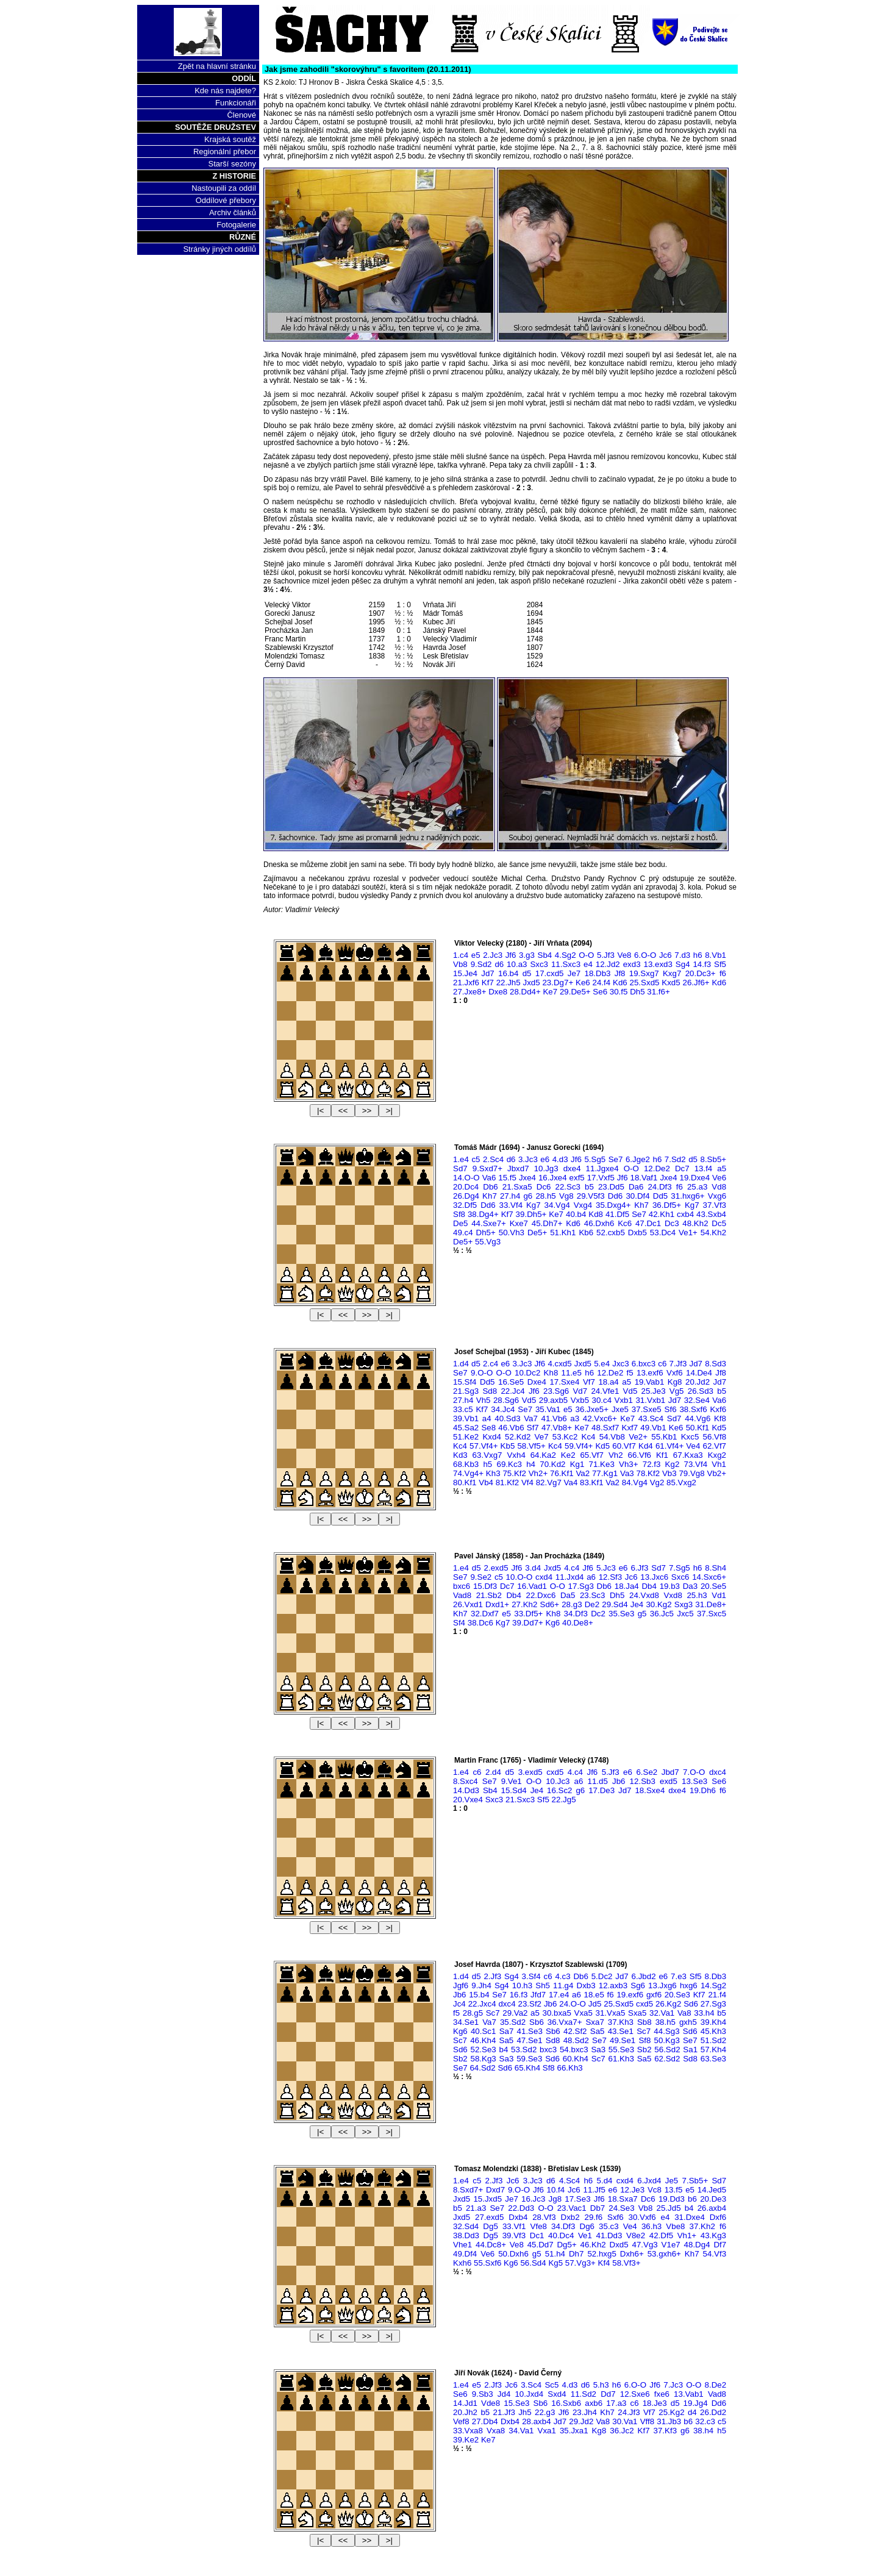 Image resolution: width=878 pixels, height=2576 pixels. Describe the element at coordinates (619, 991) in the screenshot. I see `30.f5` at that location.